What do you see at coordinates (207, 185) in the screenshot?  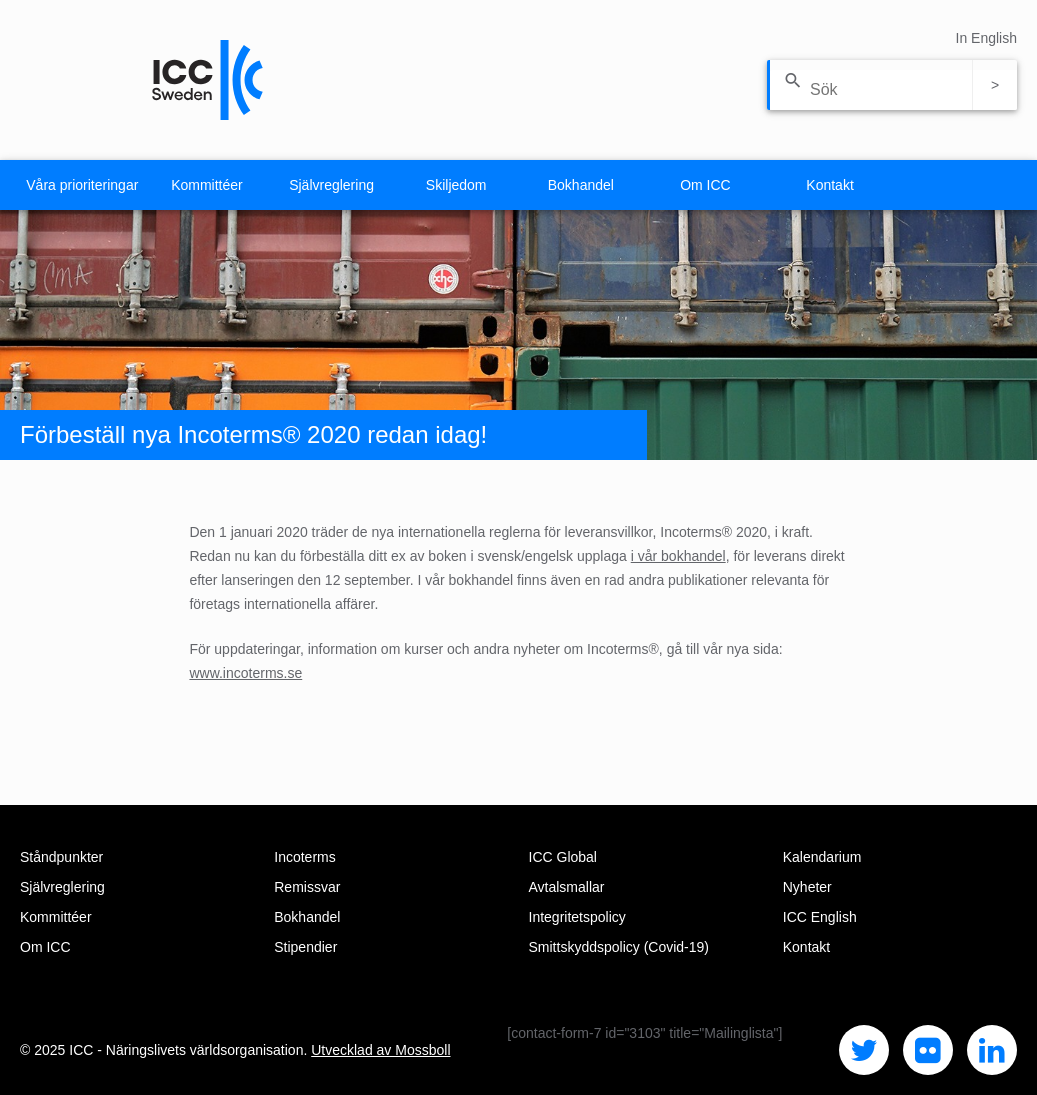 I see `Kommittéer` at bounding box center [207, 185].